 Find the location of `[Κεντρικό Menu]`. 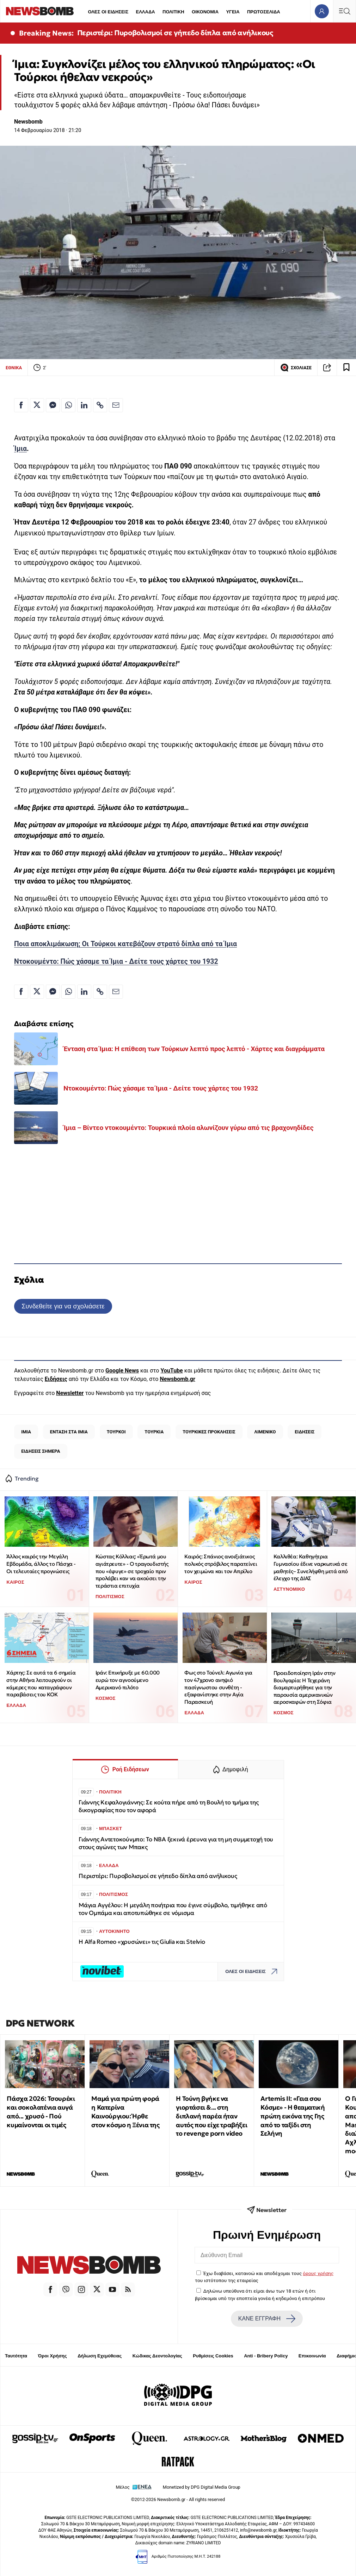

[Κεντρικό Menu] is located at coordinates (344, 11).